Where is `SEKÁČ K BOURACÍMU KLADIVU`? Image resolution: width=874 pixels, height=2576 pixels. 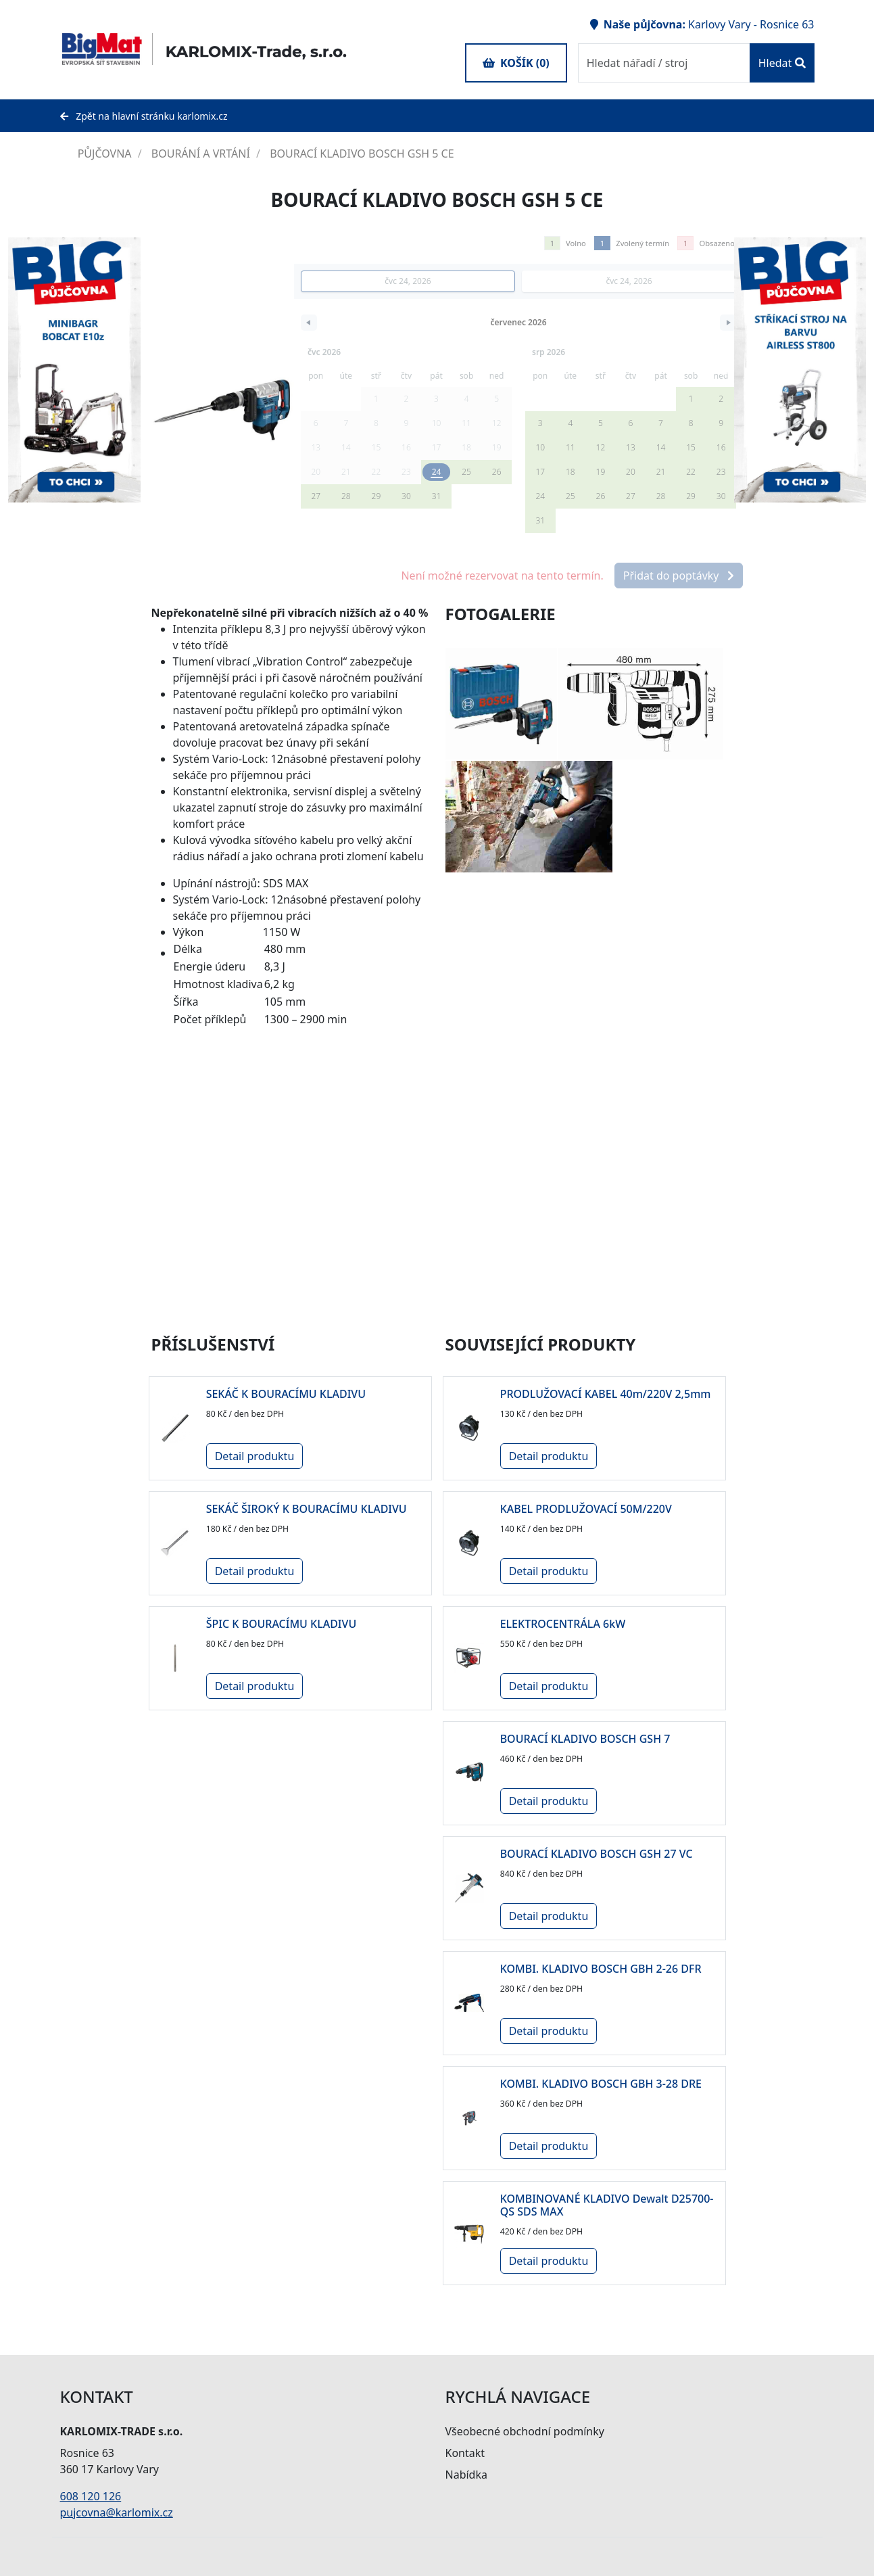
SEKÁČ K BOURACÍMU KLADIVU is located at coordinates (286, 1393).